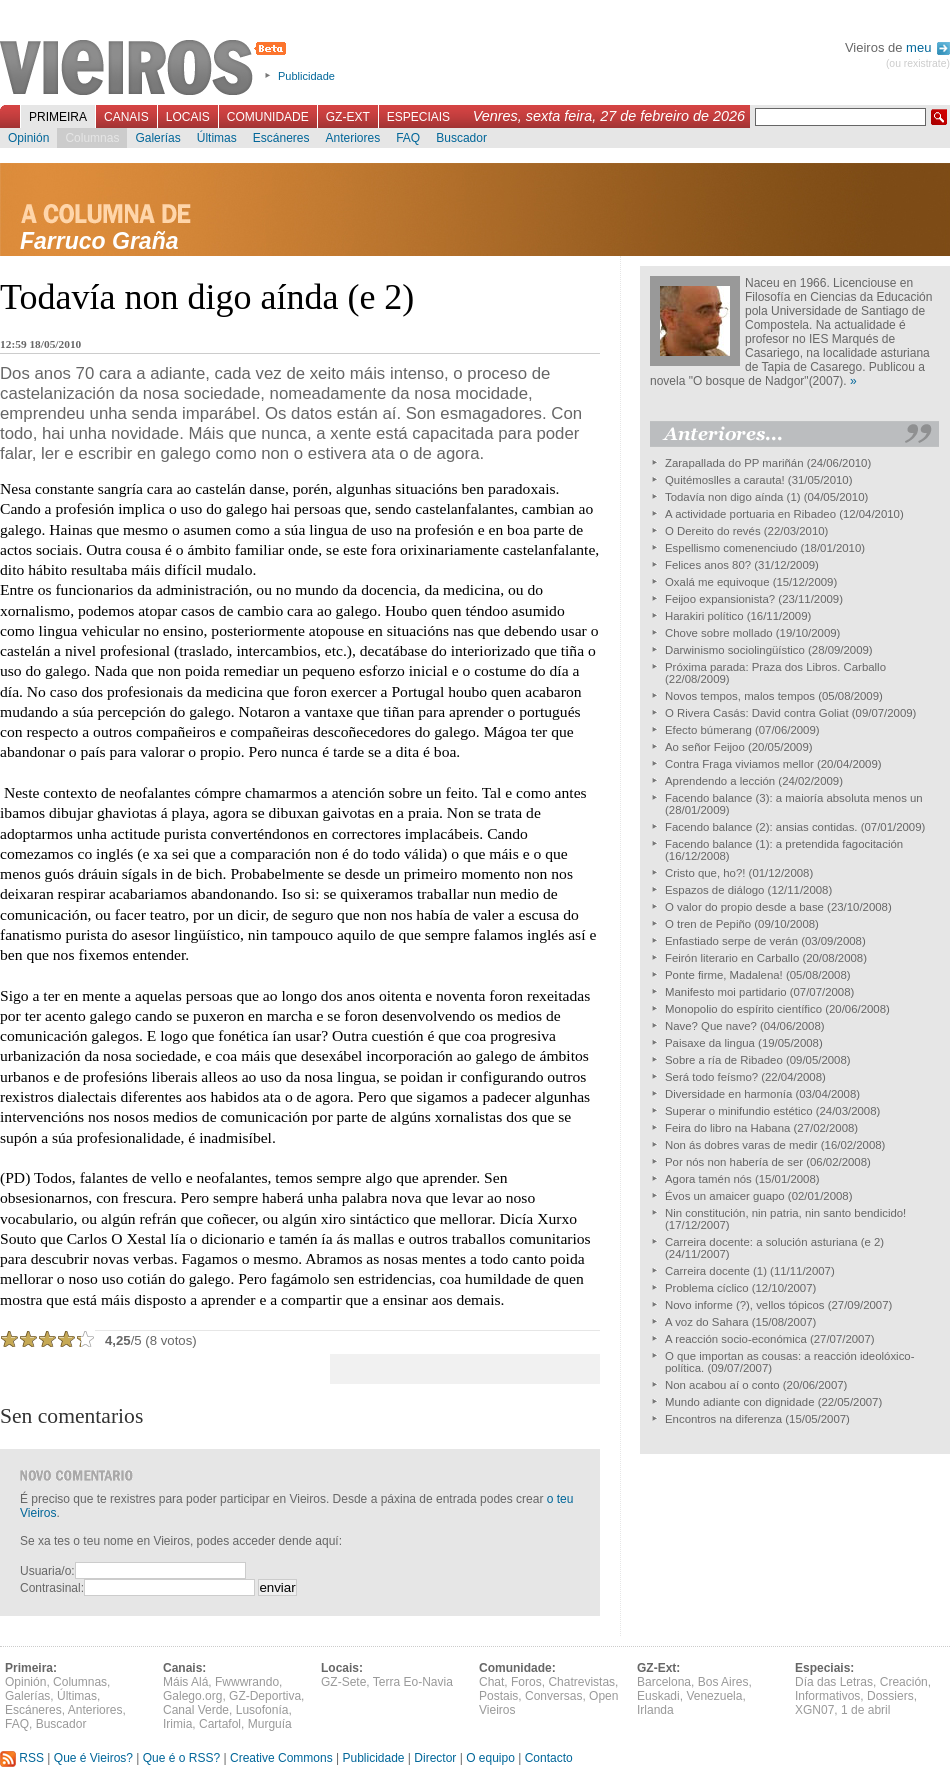 The width and height of the screenshot is (950, 1787). I want to click on Opinión, so click(28, 138).